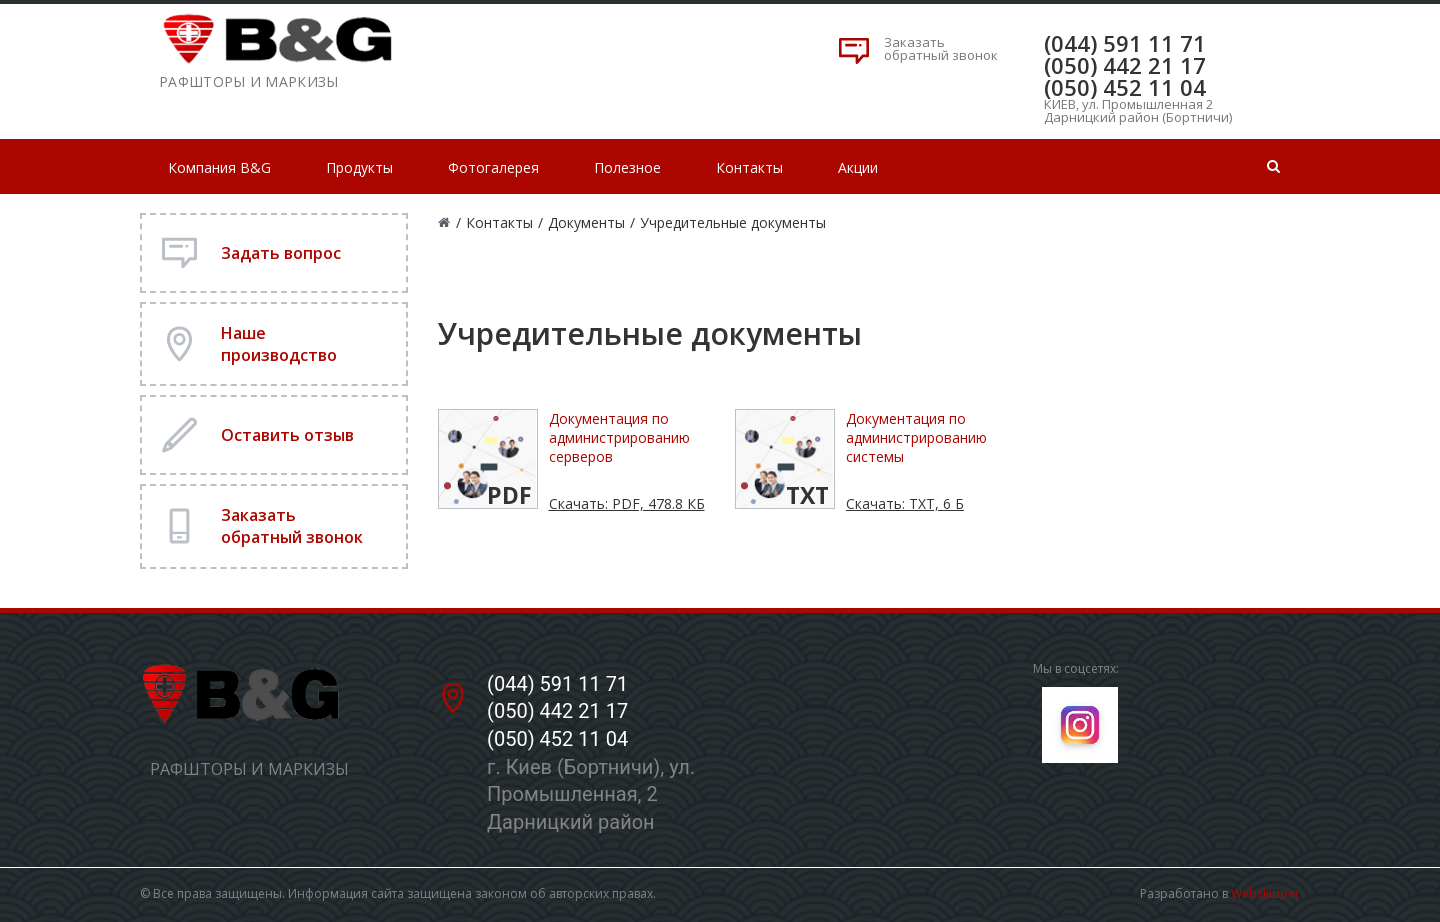 This screenshot has height=922, width=1440. Describe the element at coordinates (627, 167) in the screenshot. I see `Полезное` at that location.